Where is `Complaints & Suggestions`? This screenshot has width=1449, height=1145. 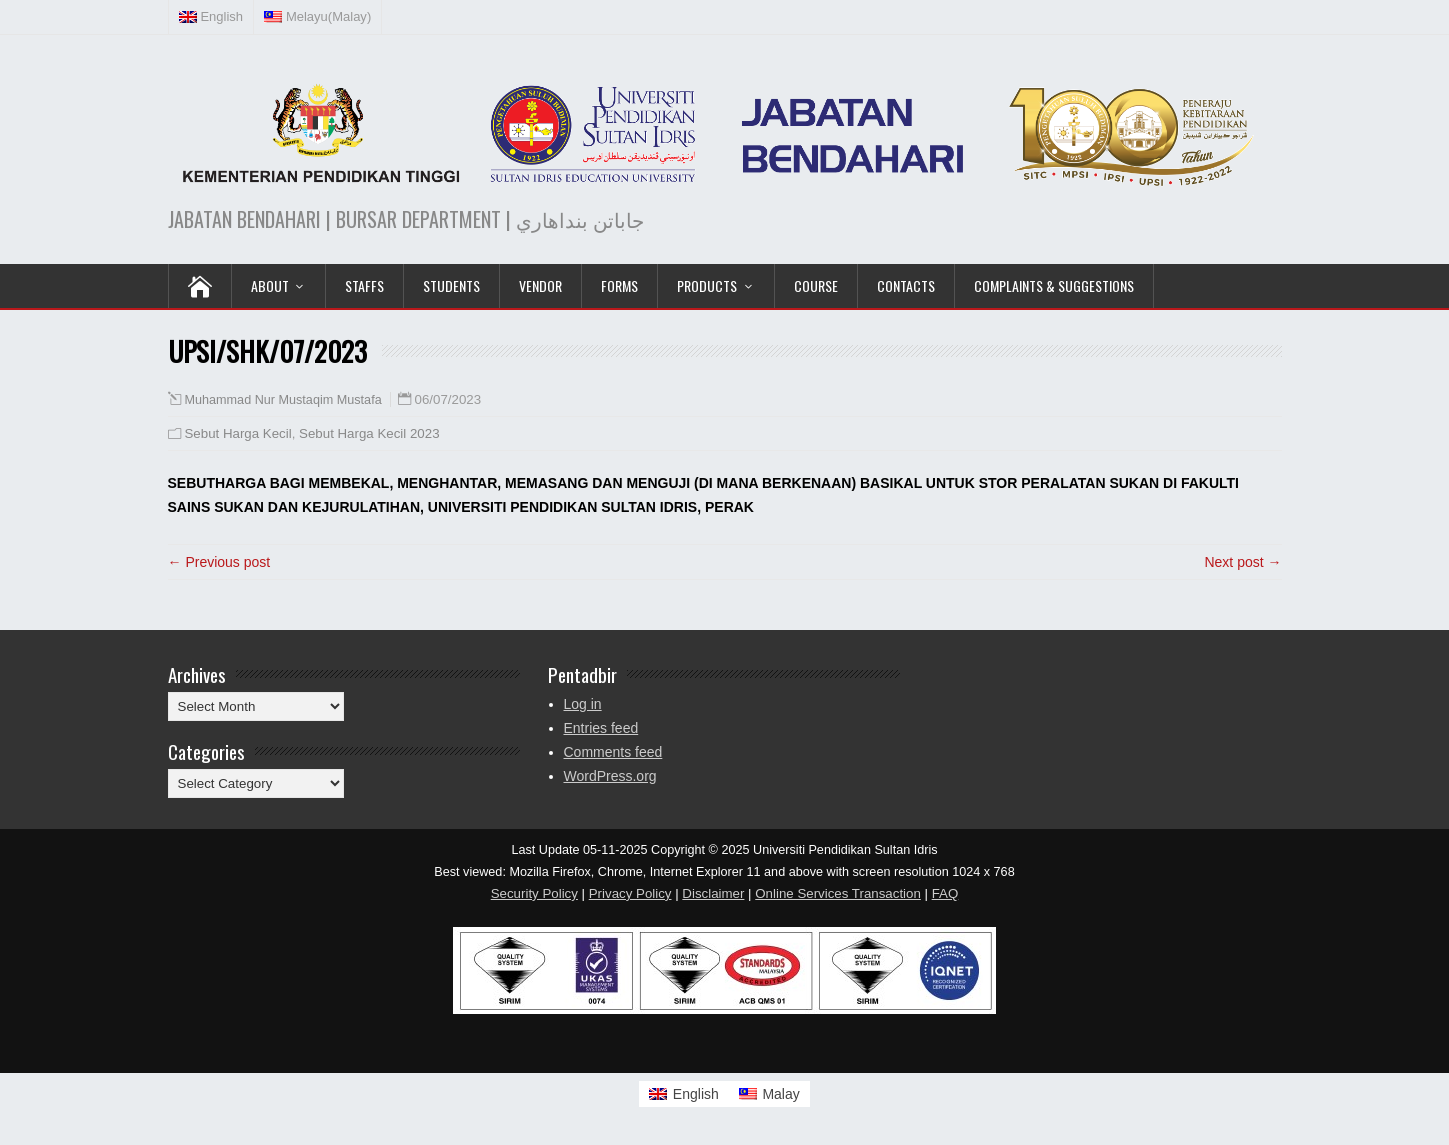
Complaints & Suggestions is located at coordinates (1054, 285).